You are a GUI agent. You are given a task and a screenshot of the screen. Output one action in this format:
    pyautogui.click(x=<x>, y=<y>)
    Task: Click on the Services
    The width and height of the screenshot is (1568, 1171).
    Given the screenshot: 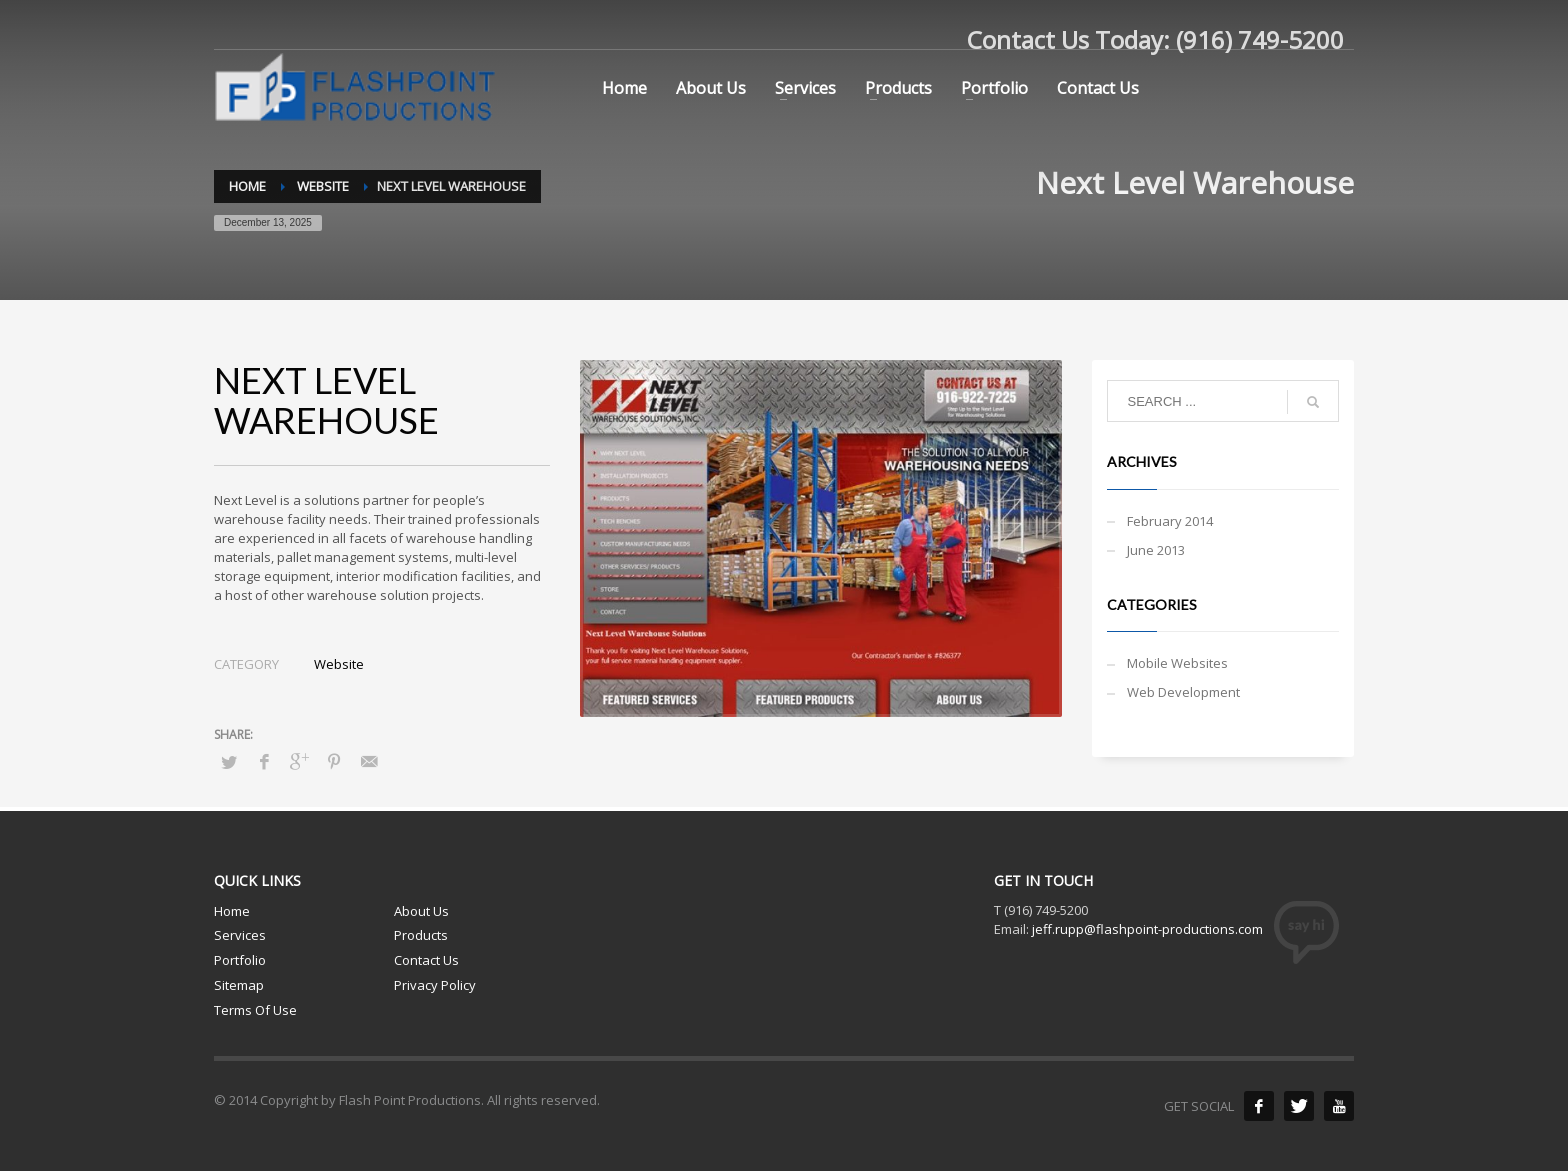 What is the action you would take?
    pyautogui.click(x=240, y=935)
    